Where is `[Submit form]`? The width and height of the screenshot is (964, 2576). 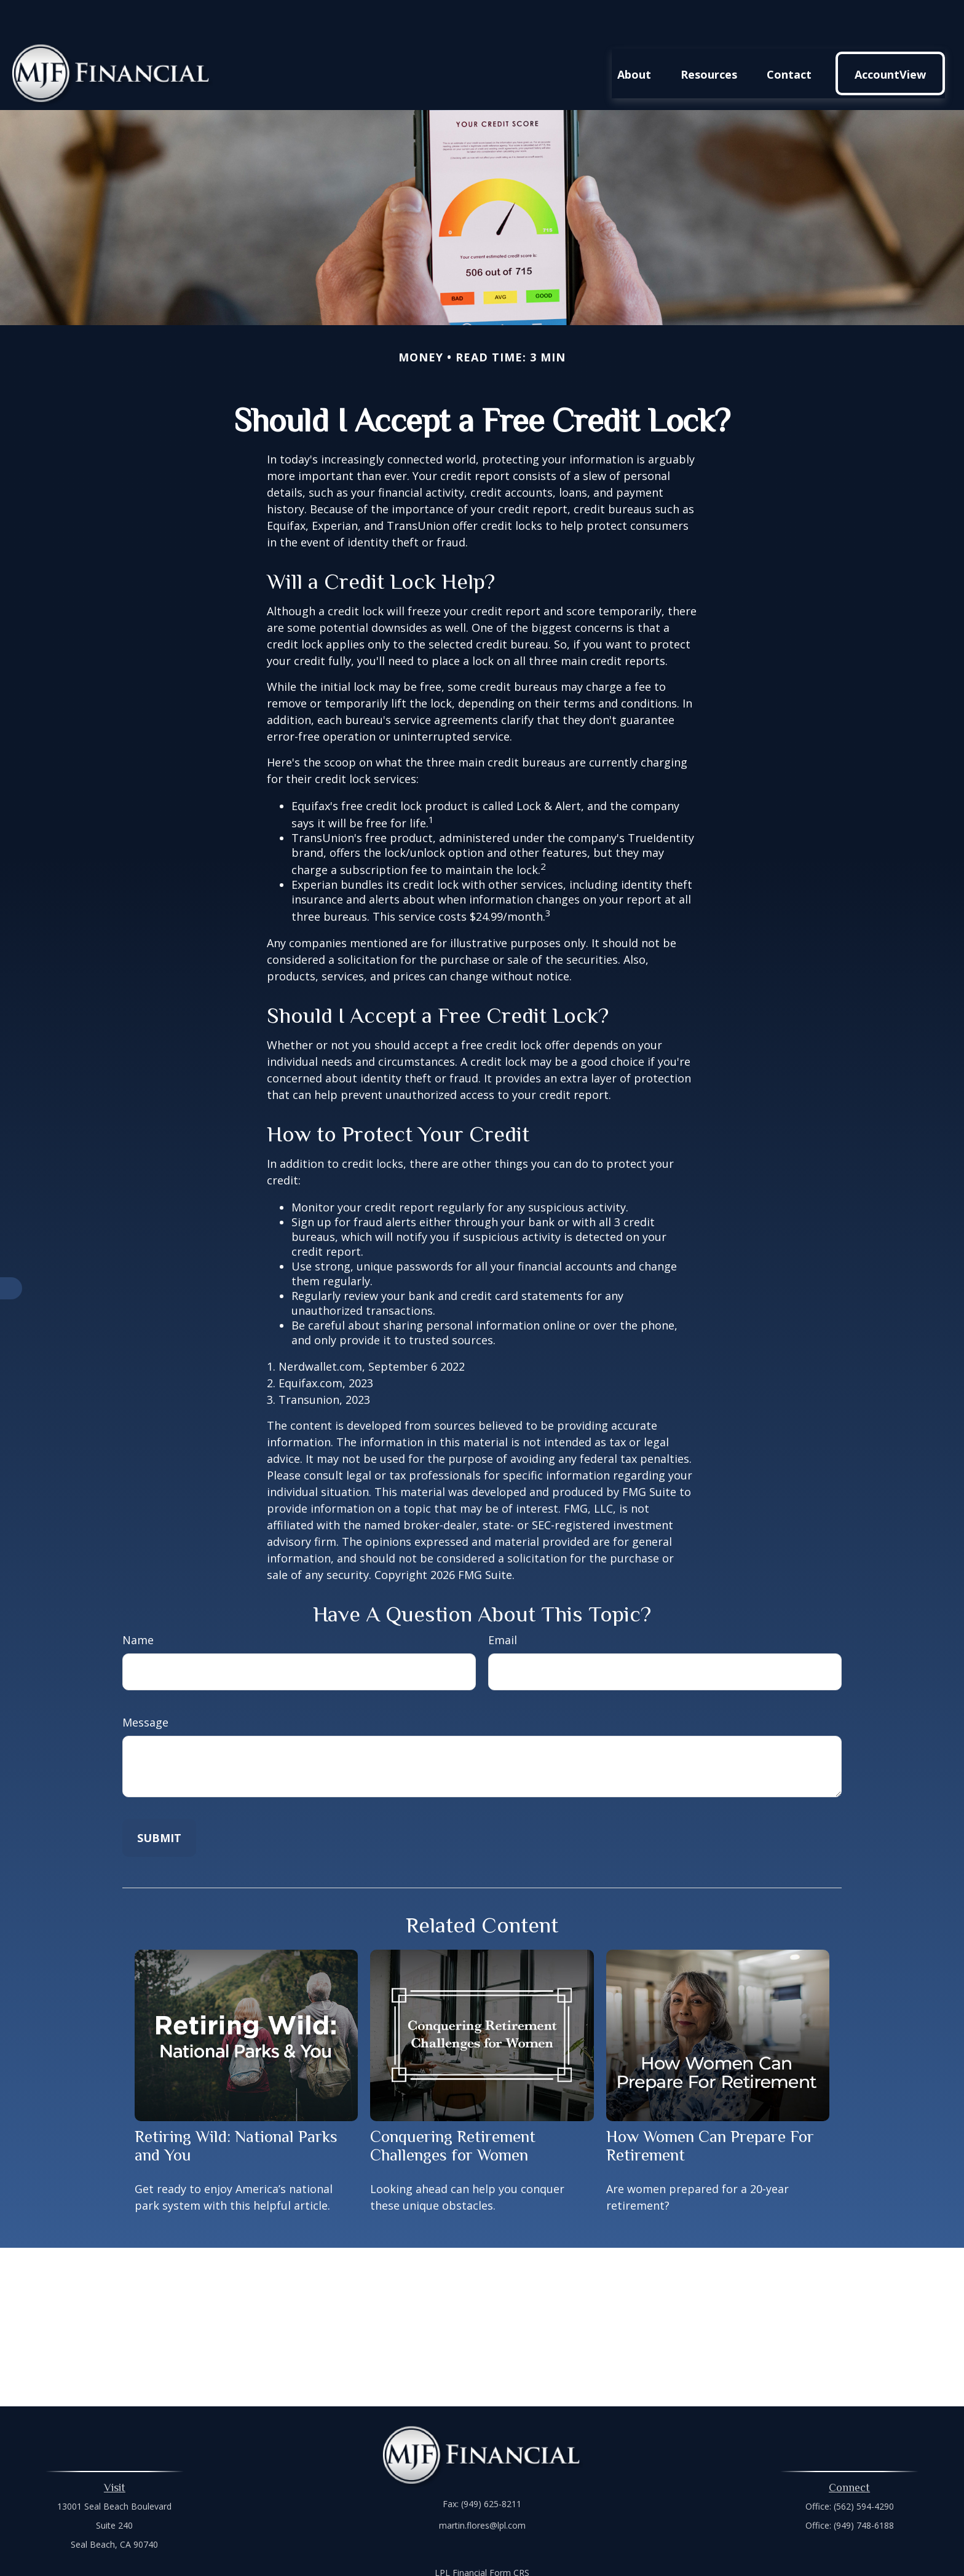 [Submit form] is located at coordinates (159, 1801).